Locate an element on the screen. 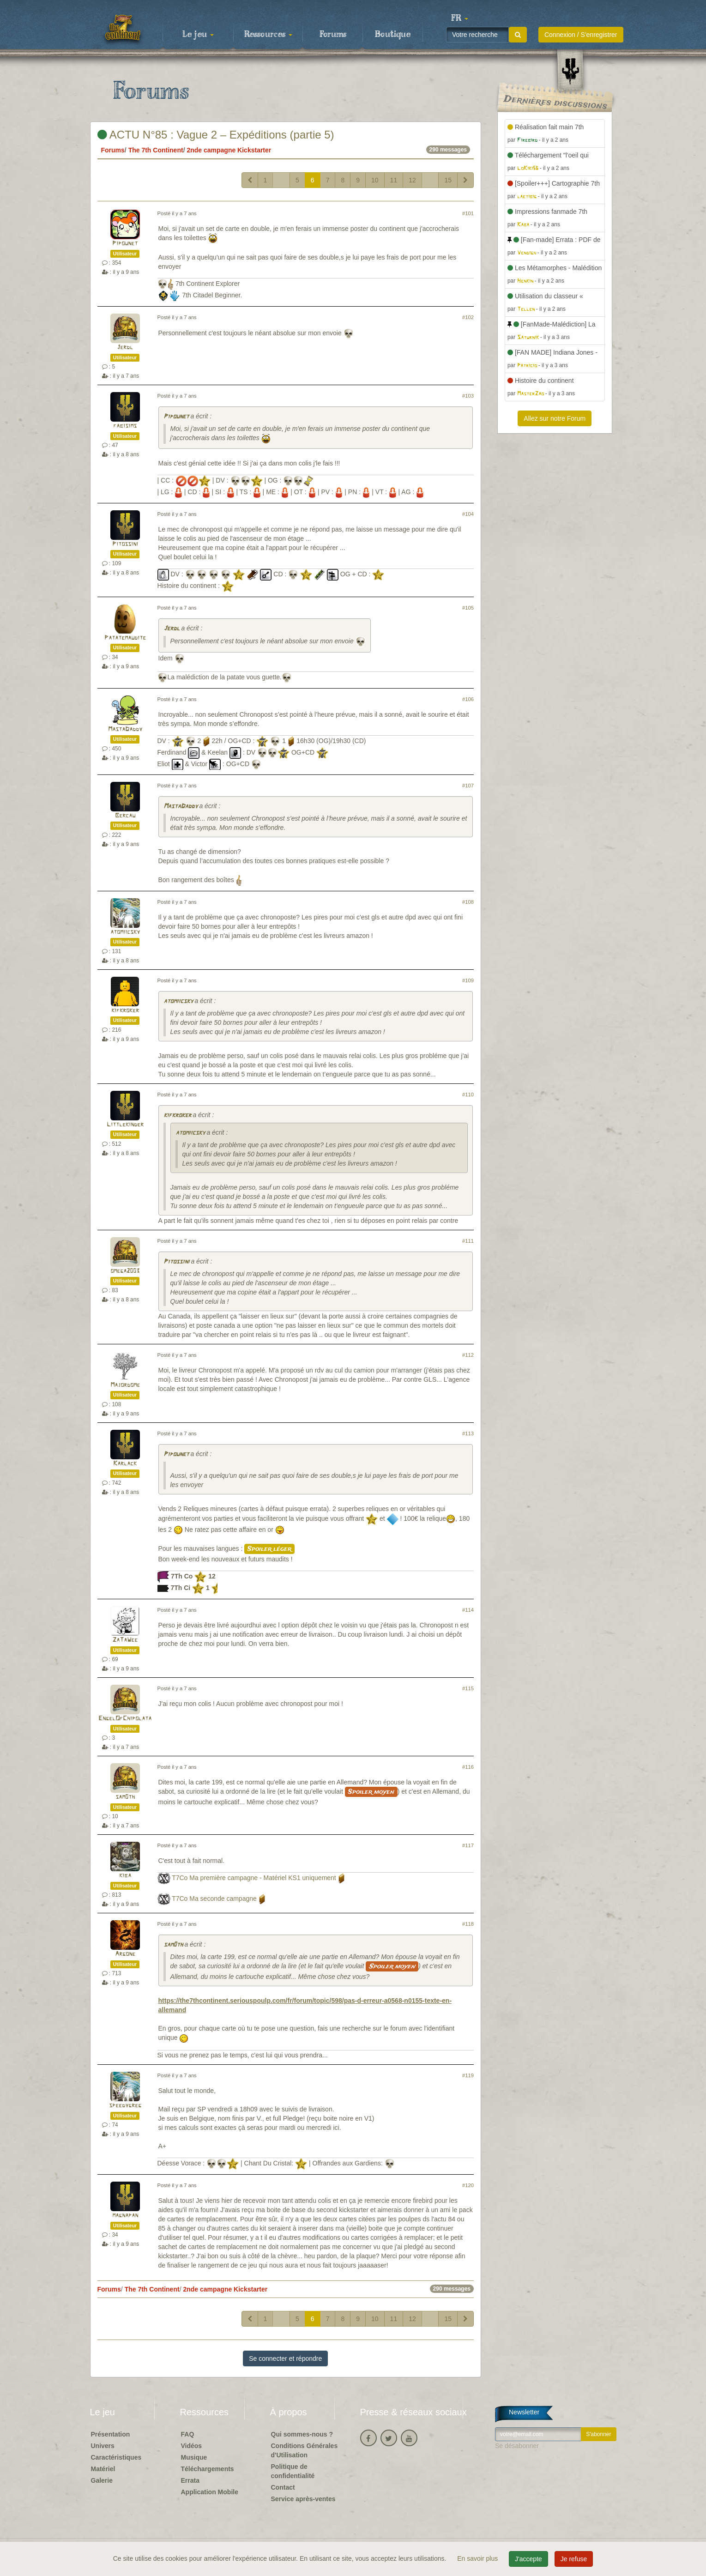 Image resolution: width=706 pixels, height=2576 pixels. Qui sommes-nous ? is located at coordinates (302, 2434).